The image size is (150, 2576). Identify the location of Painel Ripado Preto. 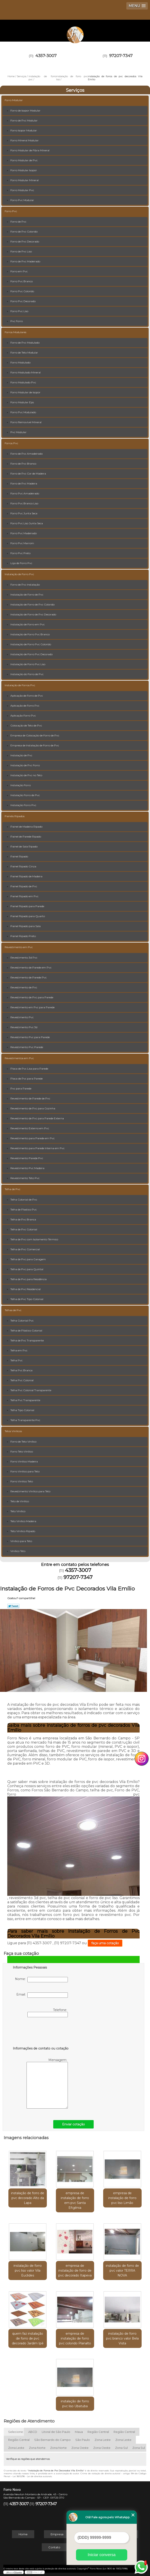
(23, 936).